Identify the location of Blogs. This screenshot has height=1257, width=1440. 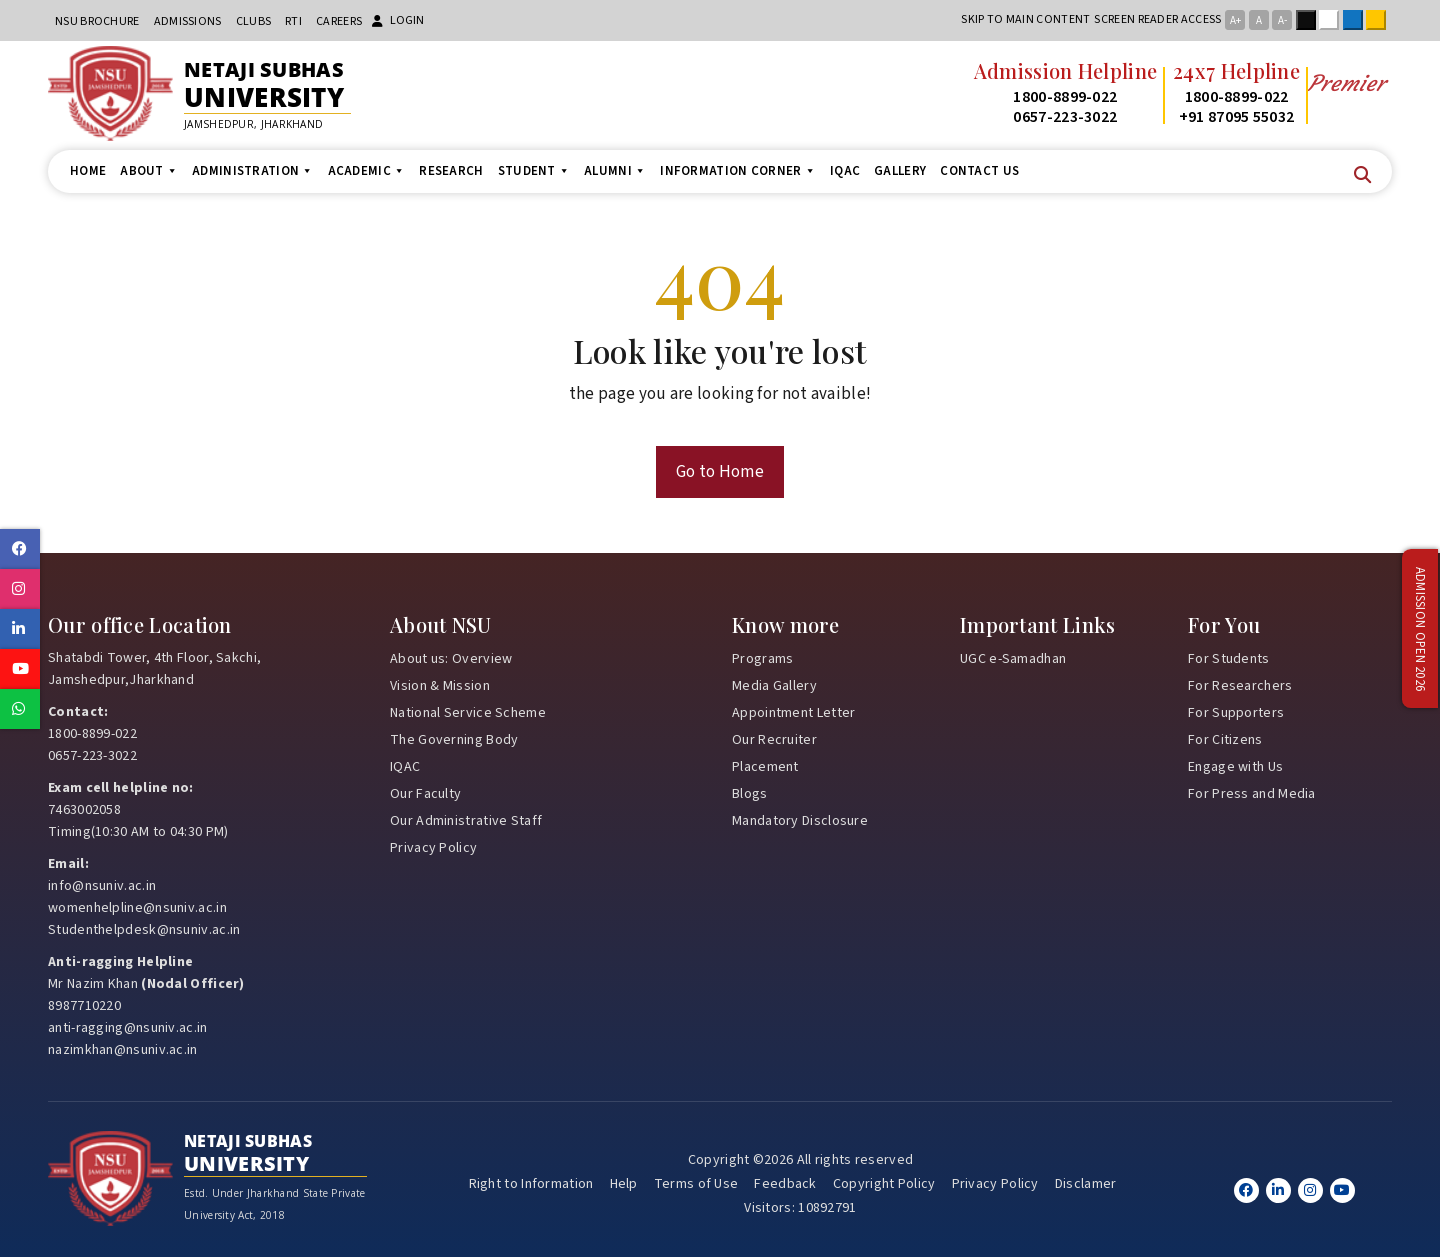
(750, 794).